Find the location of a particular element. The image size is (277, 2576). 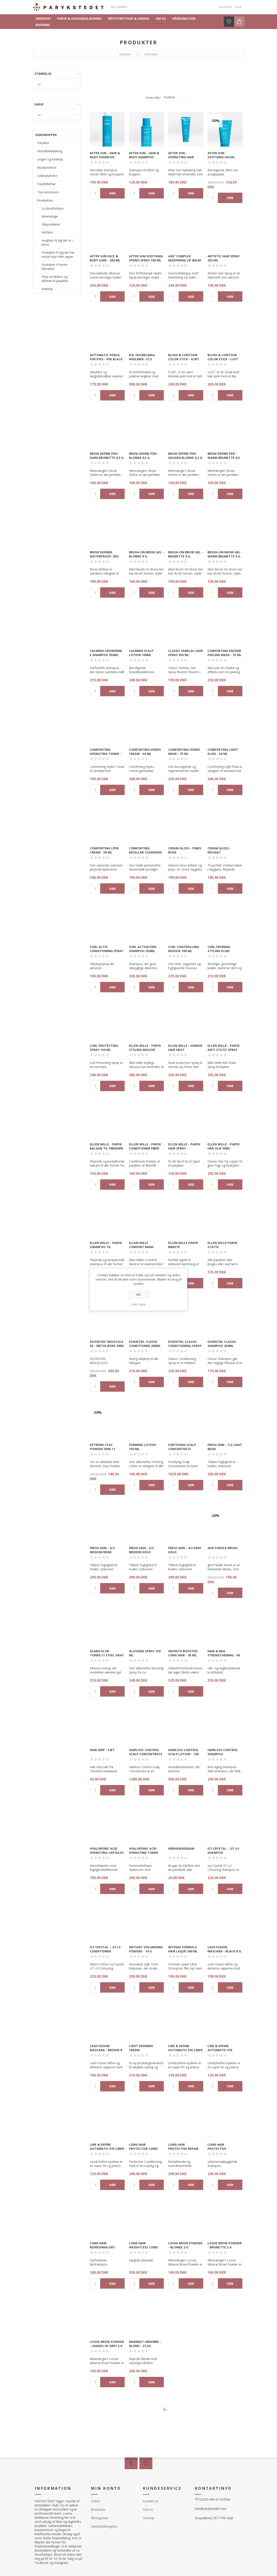

Top extensions is located at coordinates (48, 192).